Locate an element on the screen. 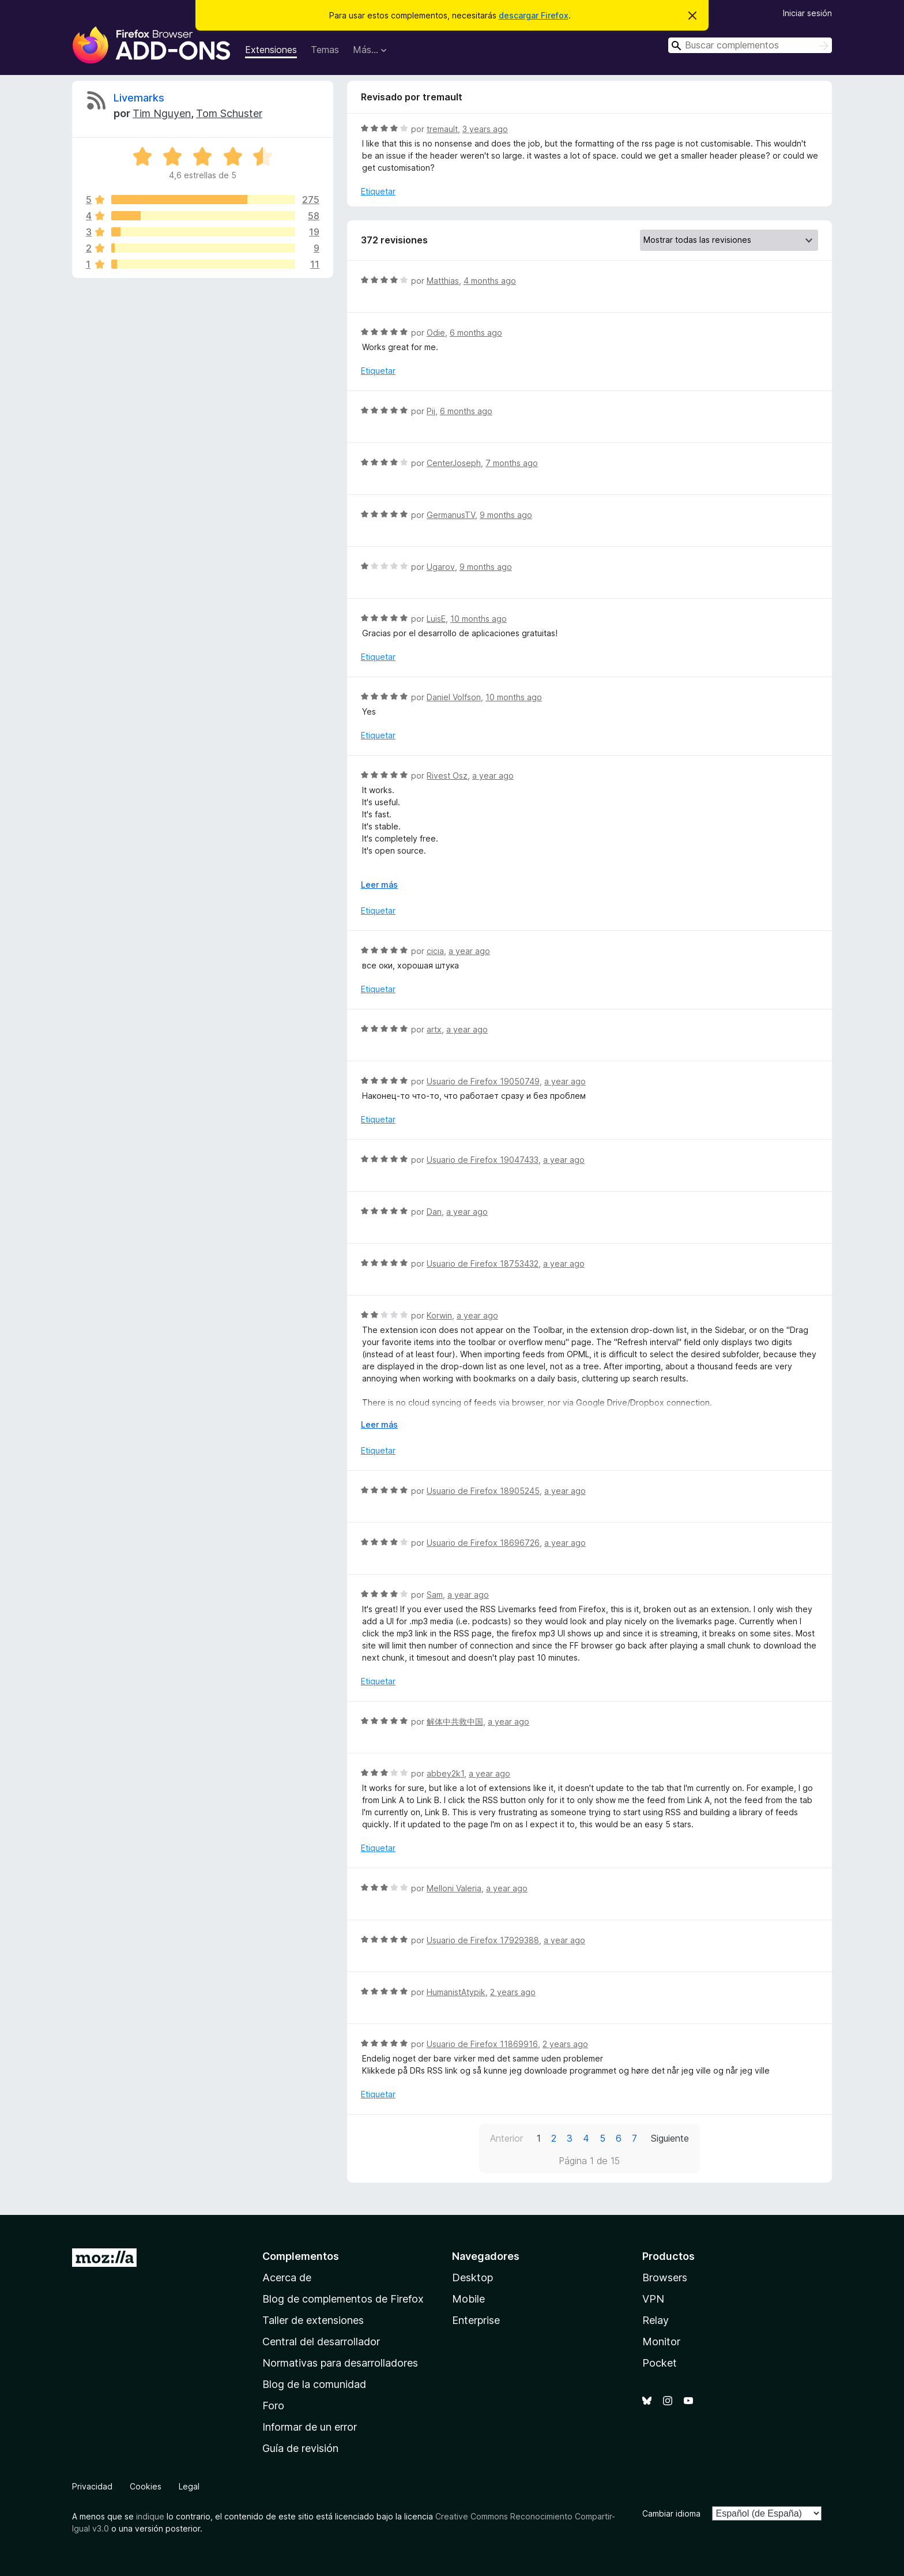 Image resolution: width=904 pixels, height=2576 pixels. Monitor is located at coordinates (661, 2341).